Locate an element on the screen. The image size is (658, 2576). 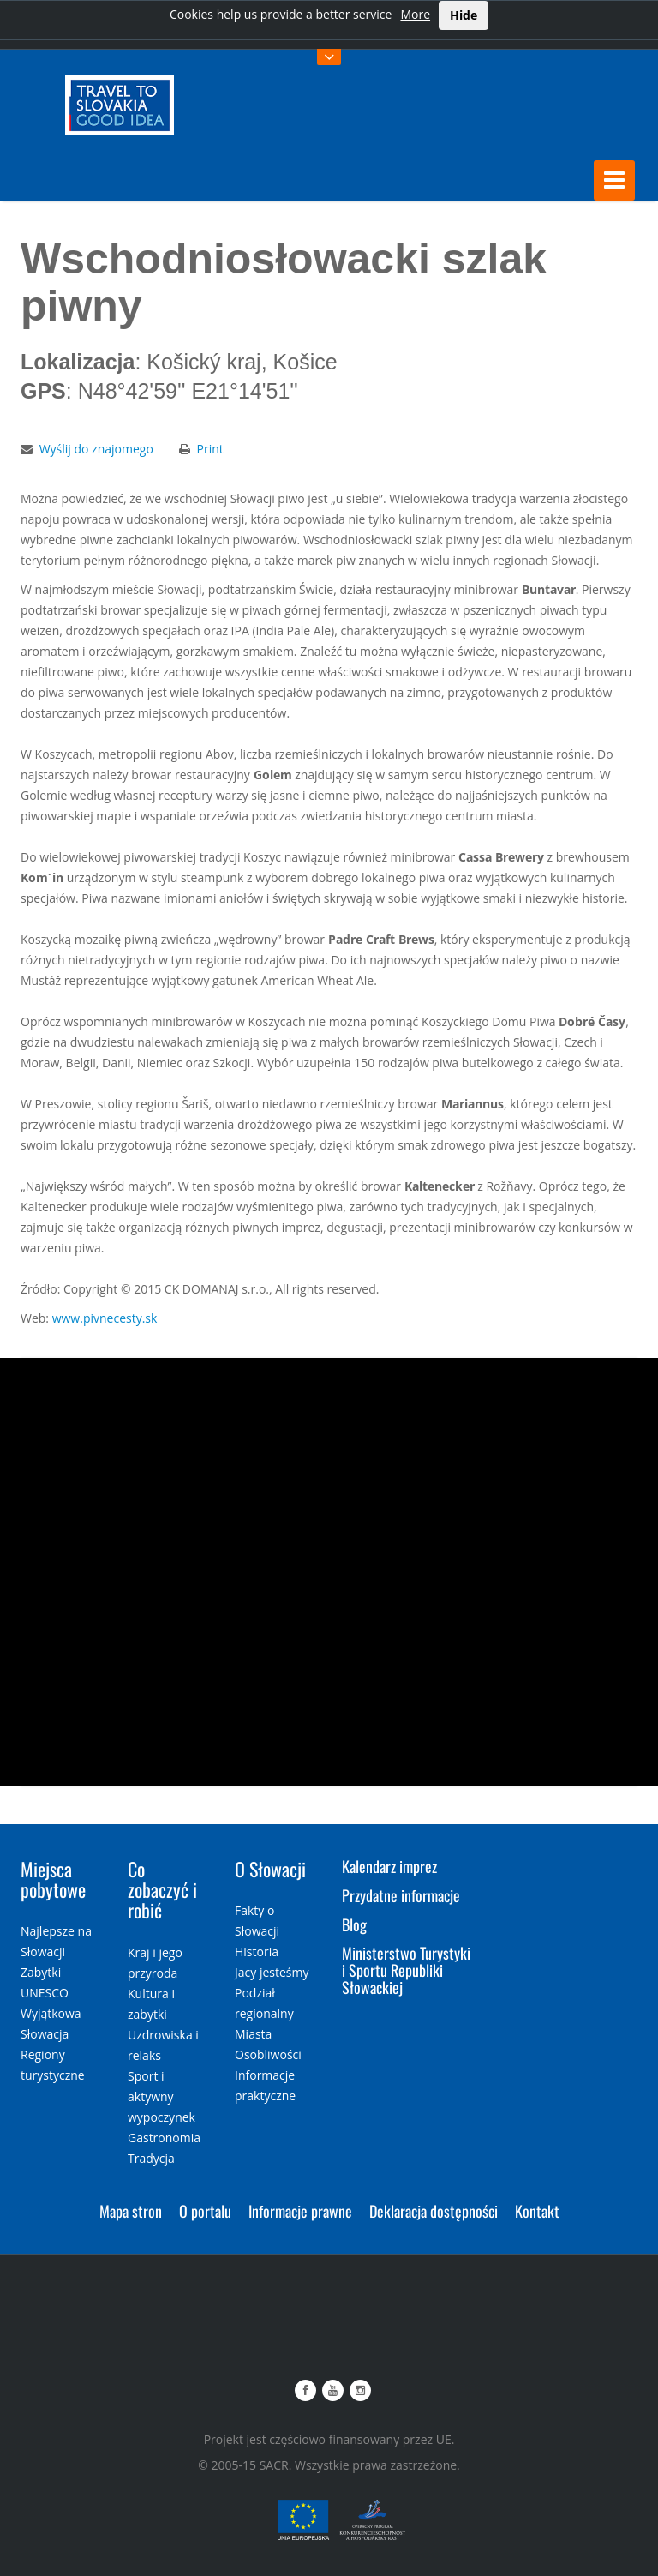
www.pivnecesty.sk is located at coordinates (105, 1317).